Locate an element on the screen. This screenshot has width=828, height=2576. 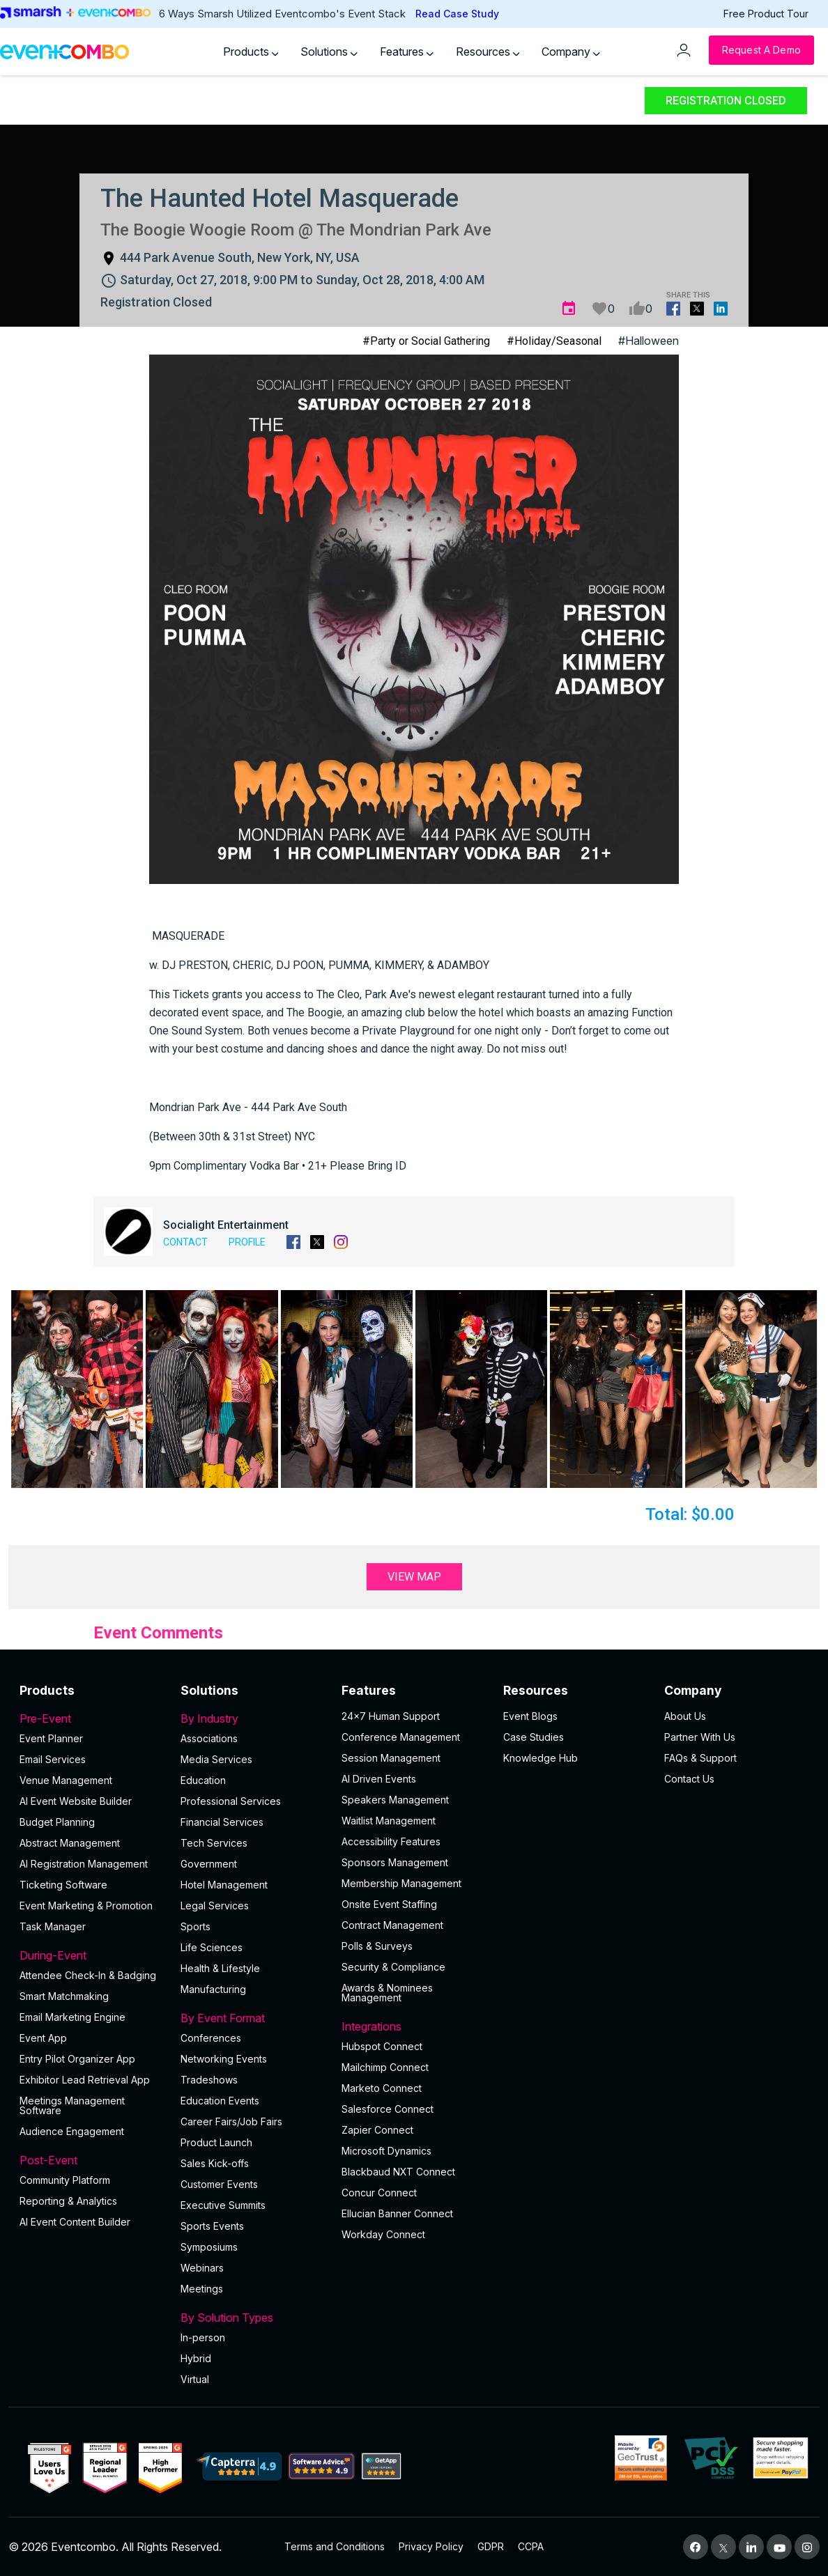
Salesforce Connect is located at coordinates (388, 2109).